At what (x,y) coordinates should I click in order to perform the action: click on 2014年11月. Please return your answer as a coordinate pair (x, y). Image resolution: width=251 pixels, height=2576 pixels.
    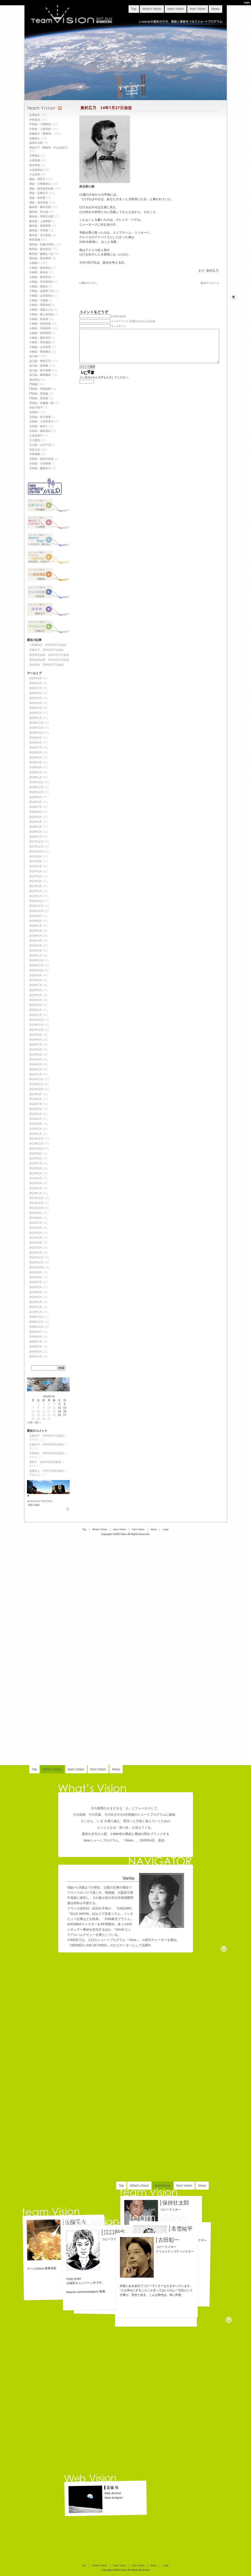
    Looking at the image, I should click on (36, 1024).